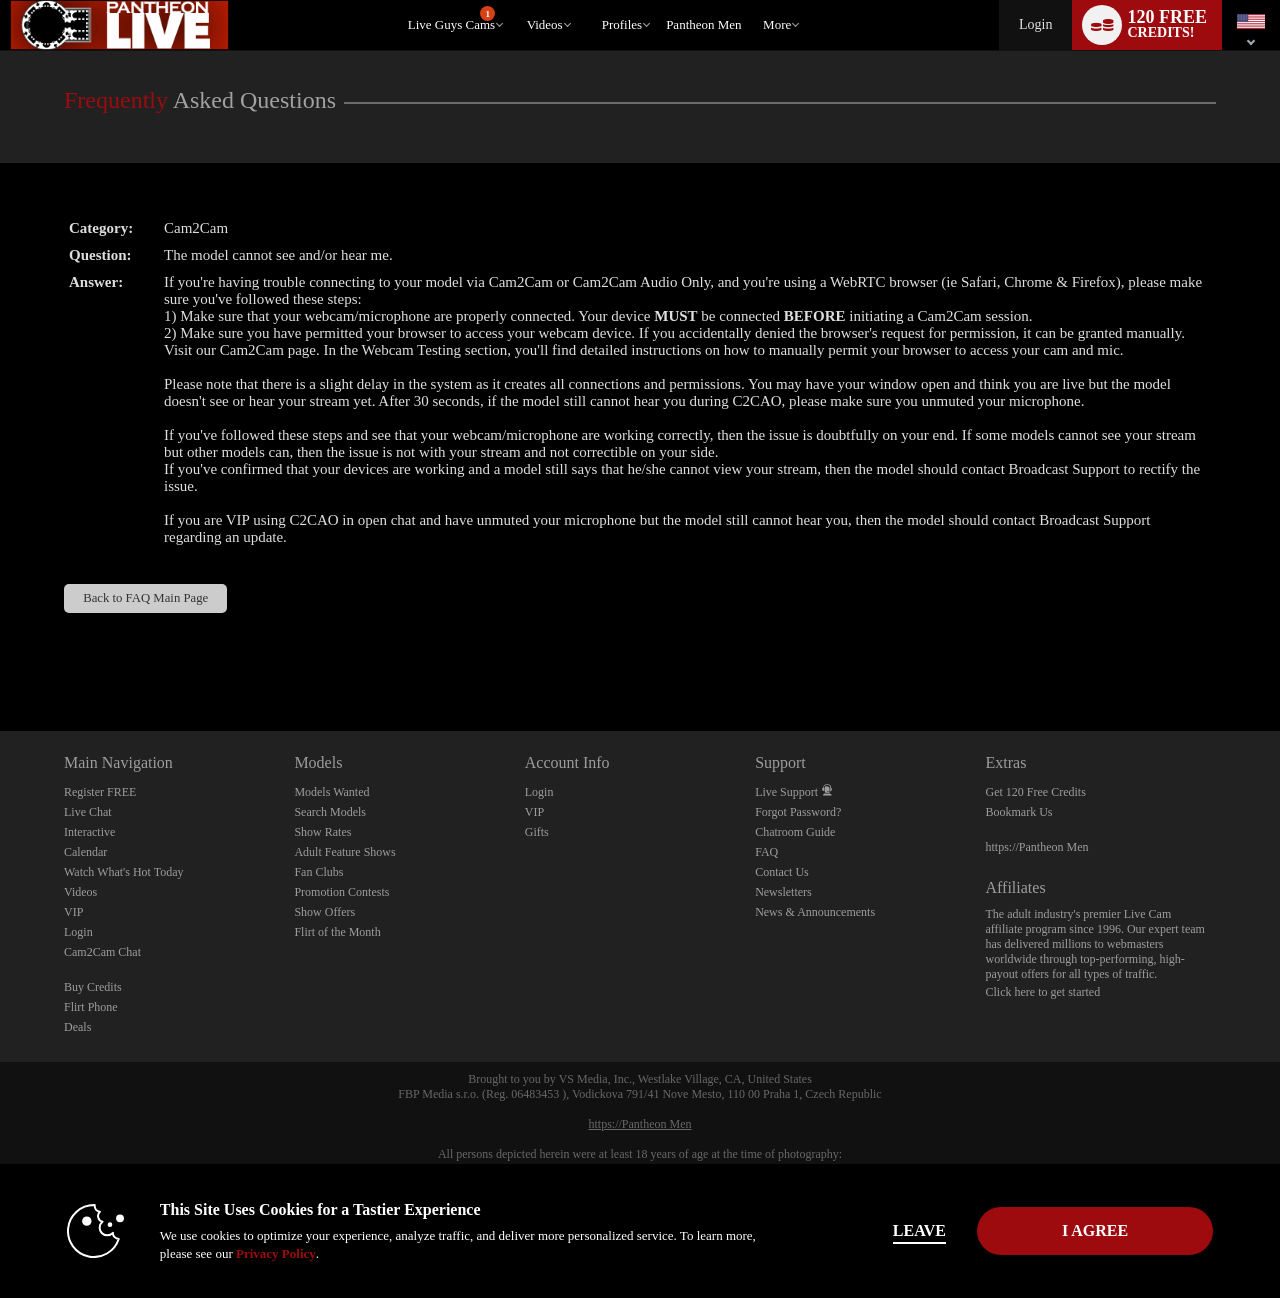 The height and width of the screenshot is (1298, 1280). What do you see at coordinates (1037, 847) in the screenshot?
I see `https://Pantheon Men` at bounding box center [1037, 847].